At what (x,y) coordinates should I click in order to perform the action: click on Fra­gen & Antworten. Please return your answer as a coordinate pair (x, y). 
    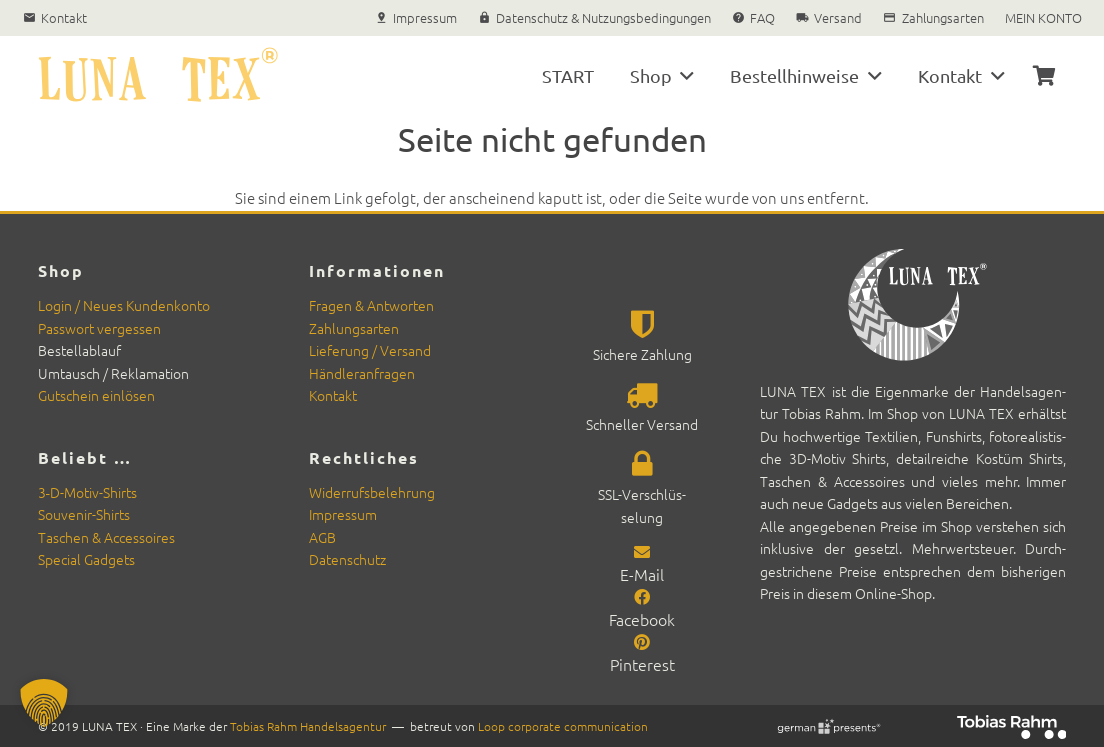
    Looking at the image, I should click on (371, 305).